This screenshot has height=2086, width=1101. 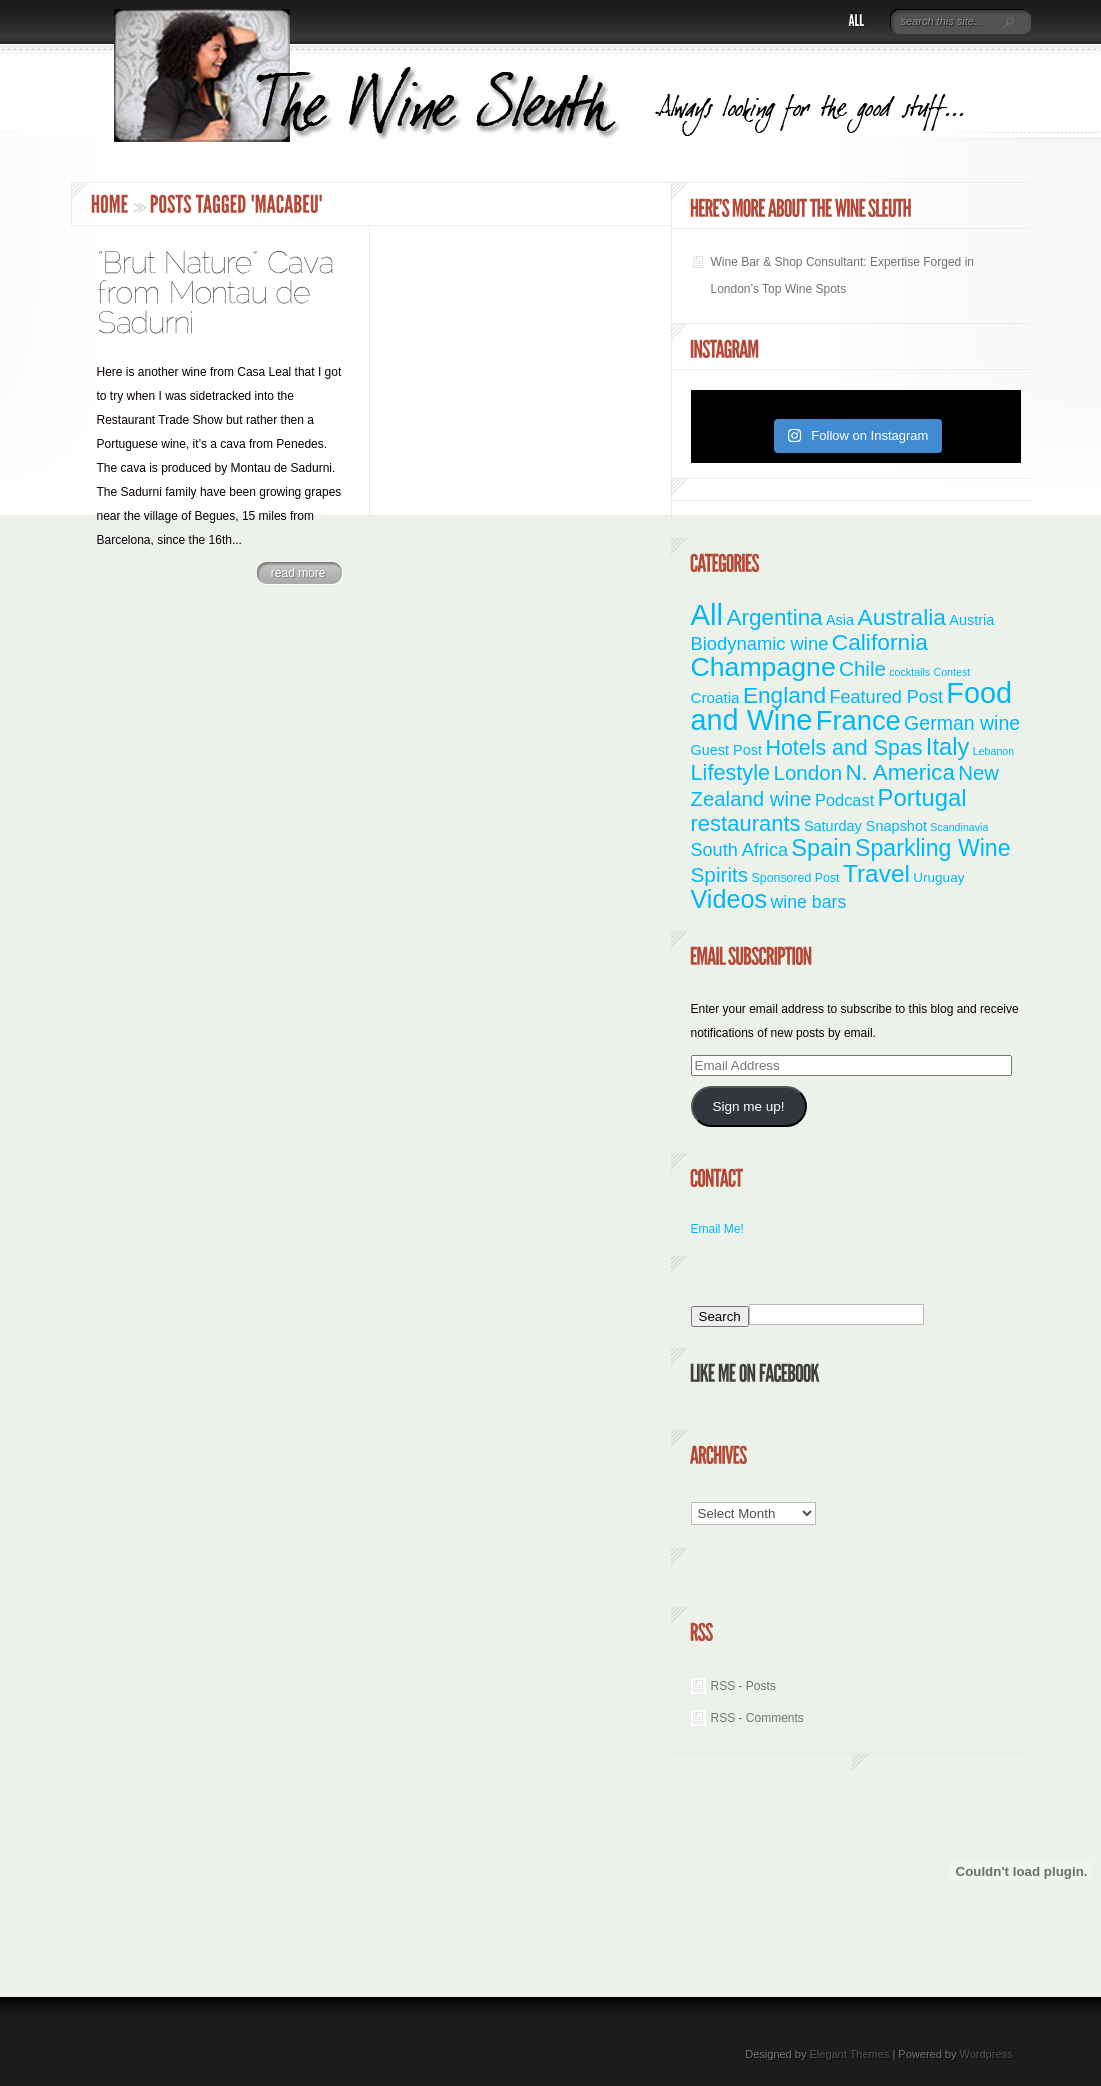 I want to click on Portugal [Portugal (48 items)], so click(x=922, y=797).